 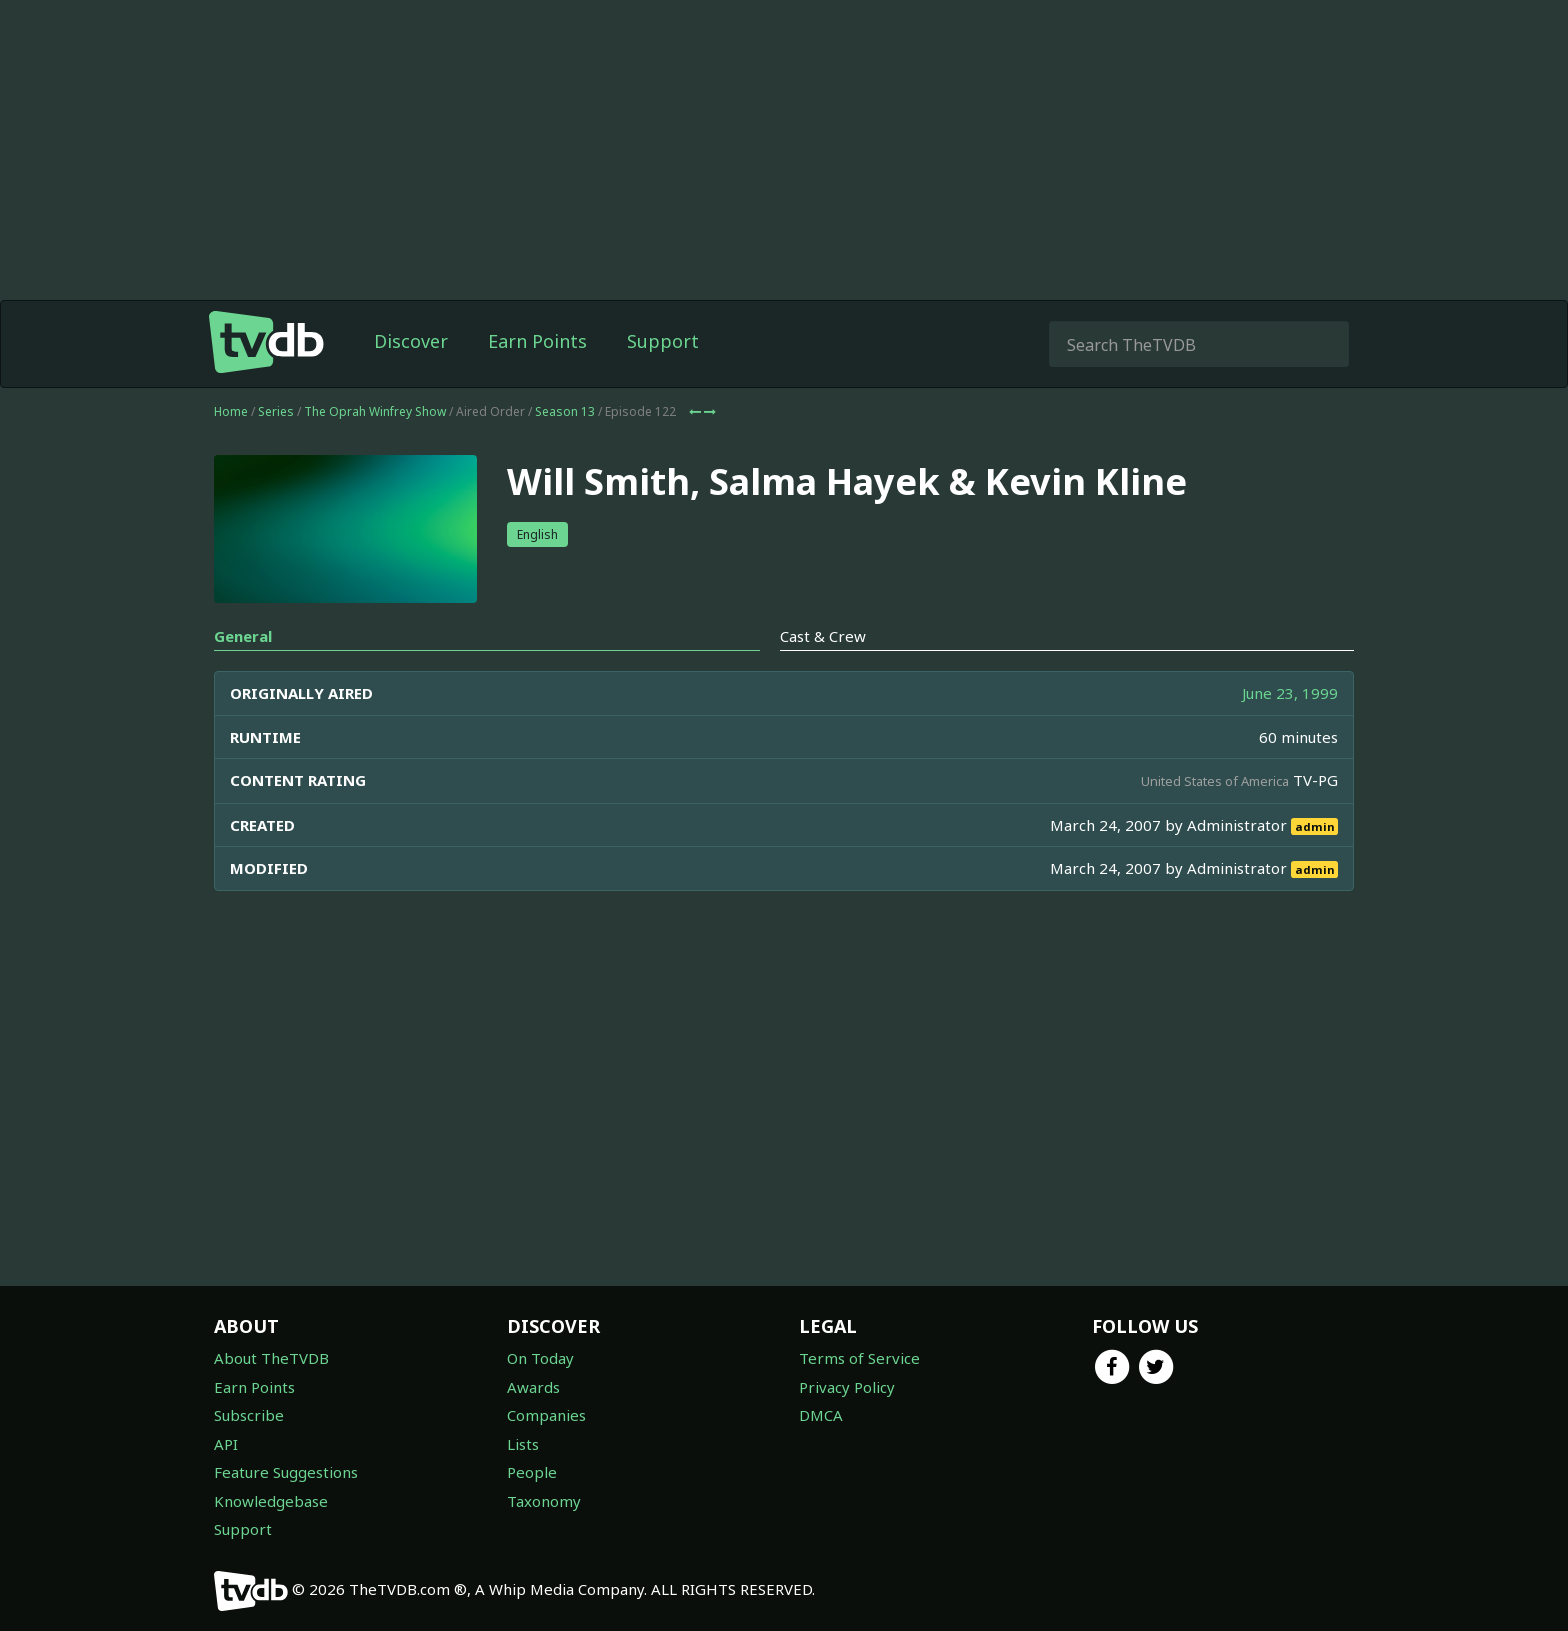 What do you see at coordinates (271, 1358) in the screenshot?
I see `About TheTVDB` at bounding box center [271, 1358].